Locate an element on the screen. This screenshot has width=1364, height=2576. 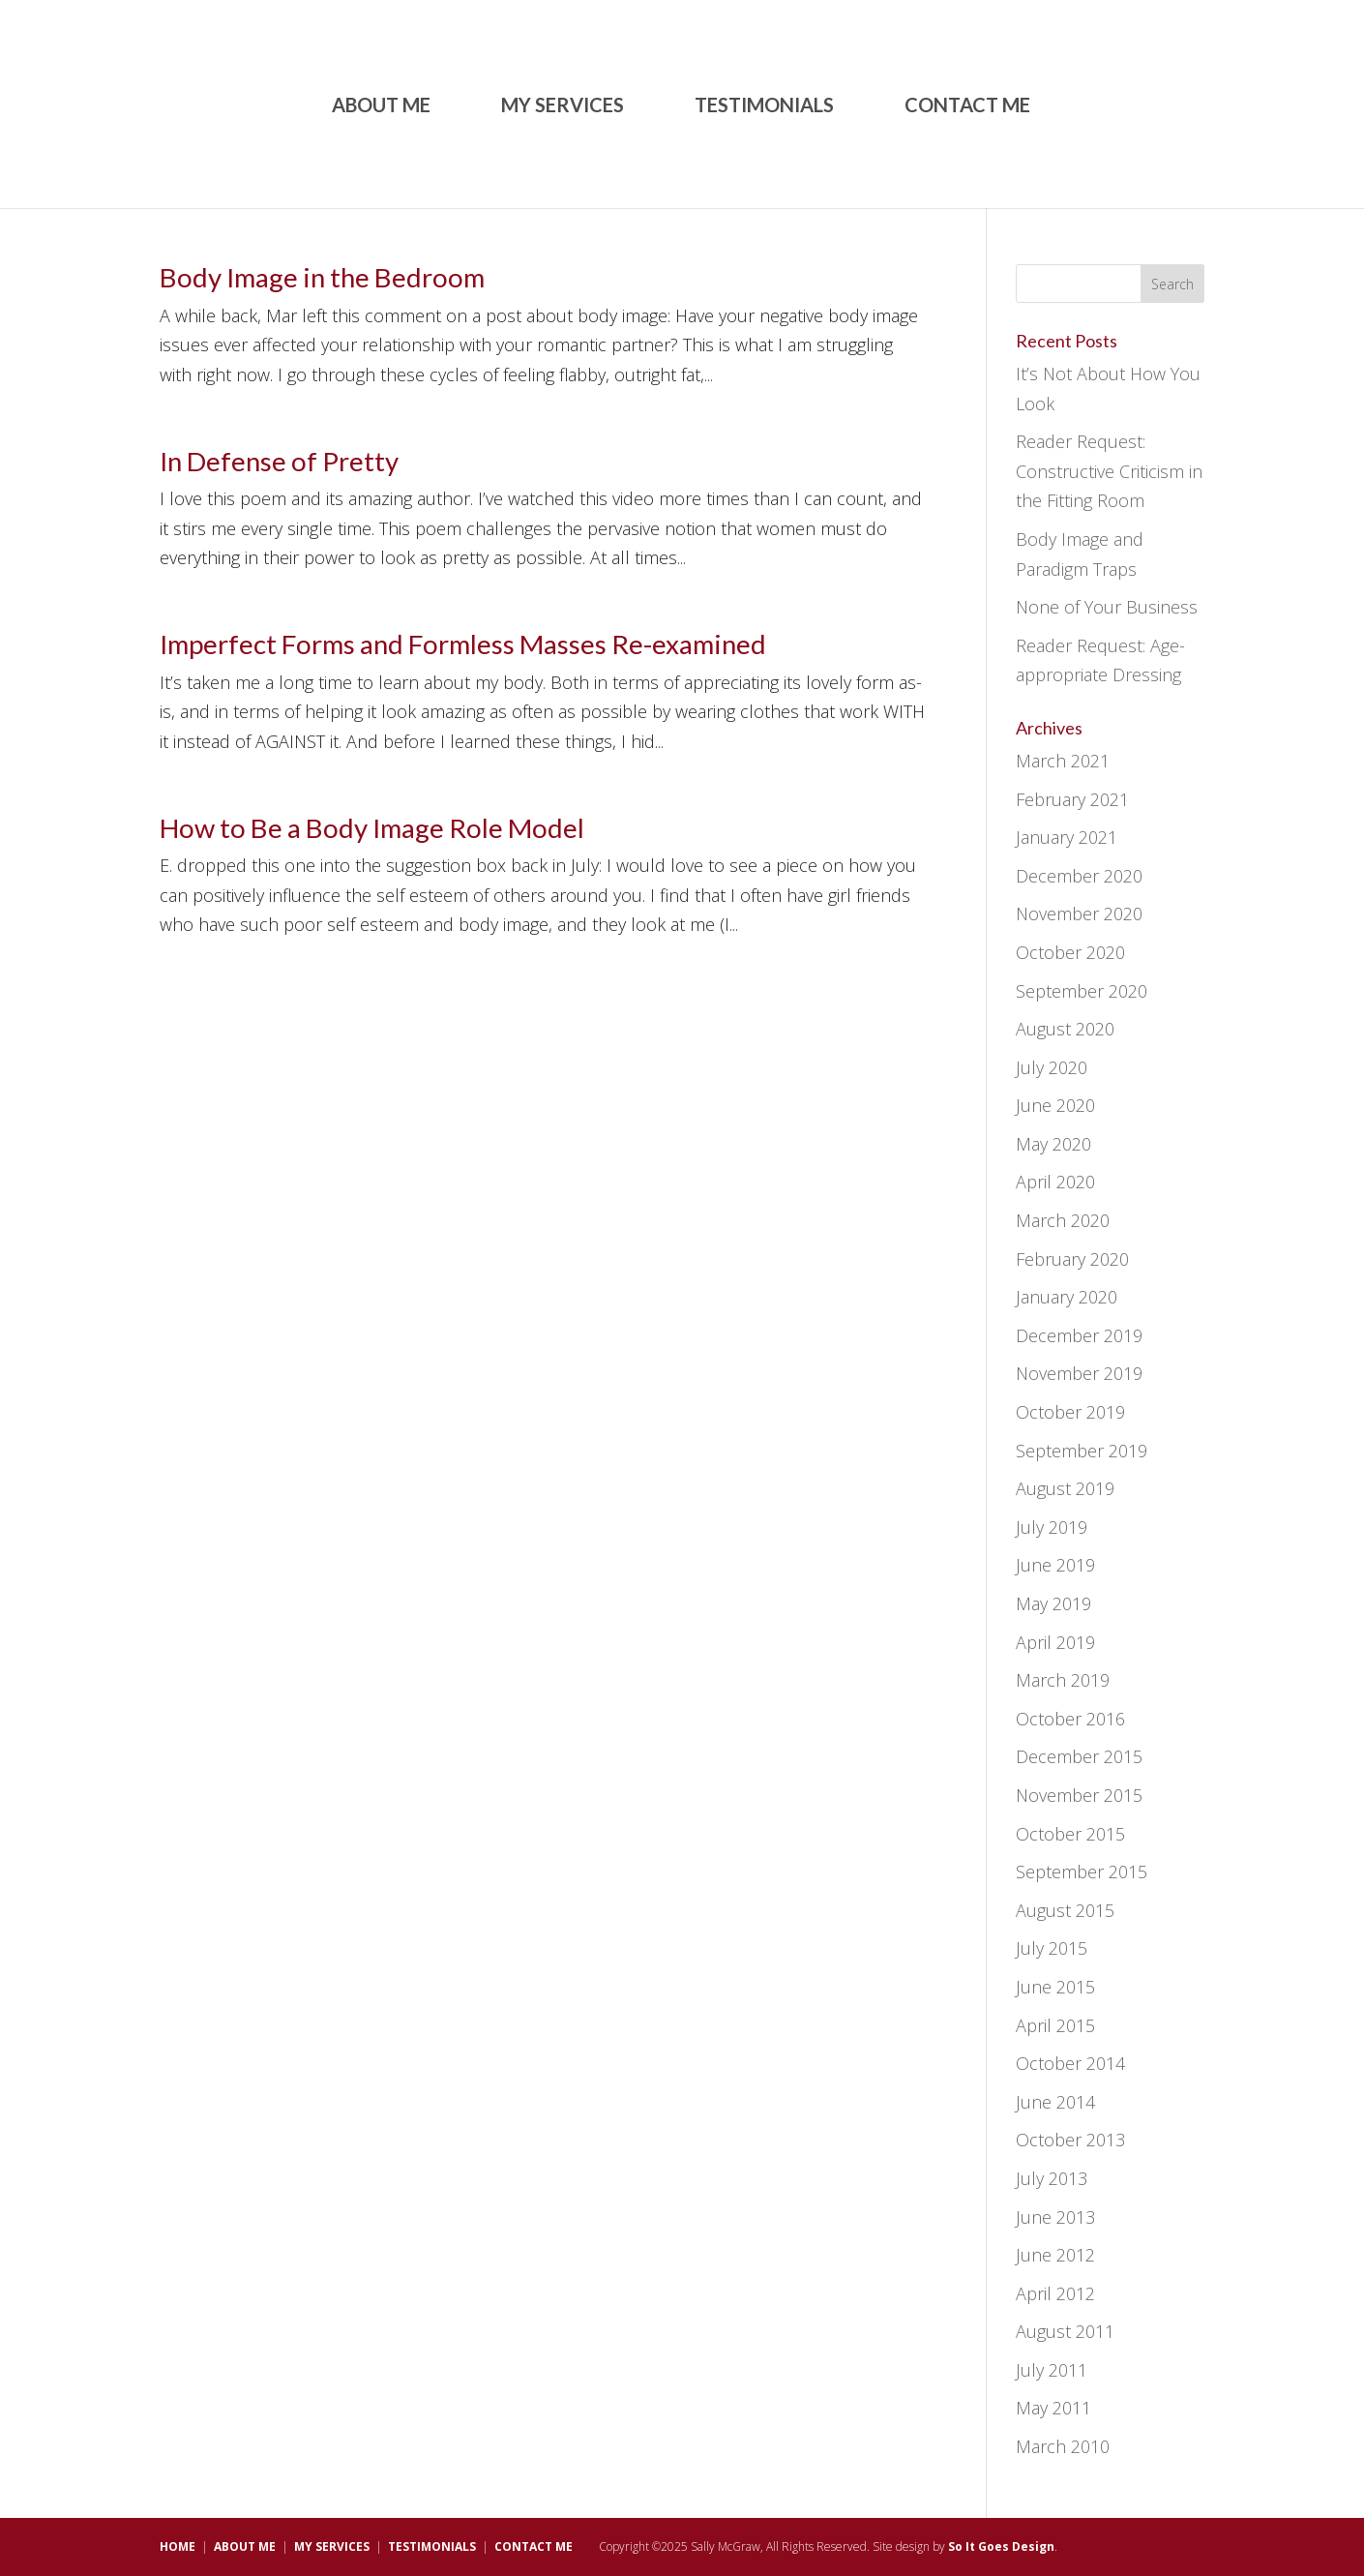
April 2020 is located at coordinates (1055, 1181).